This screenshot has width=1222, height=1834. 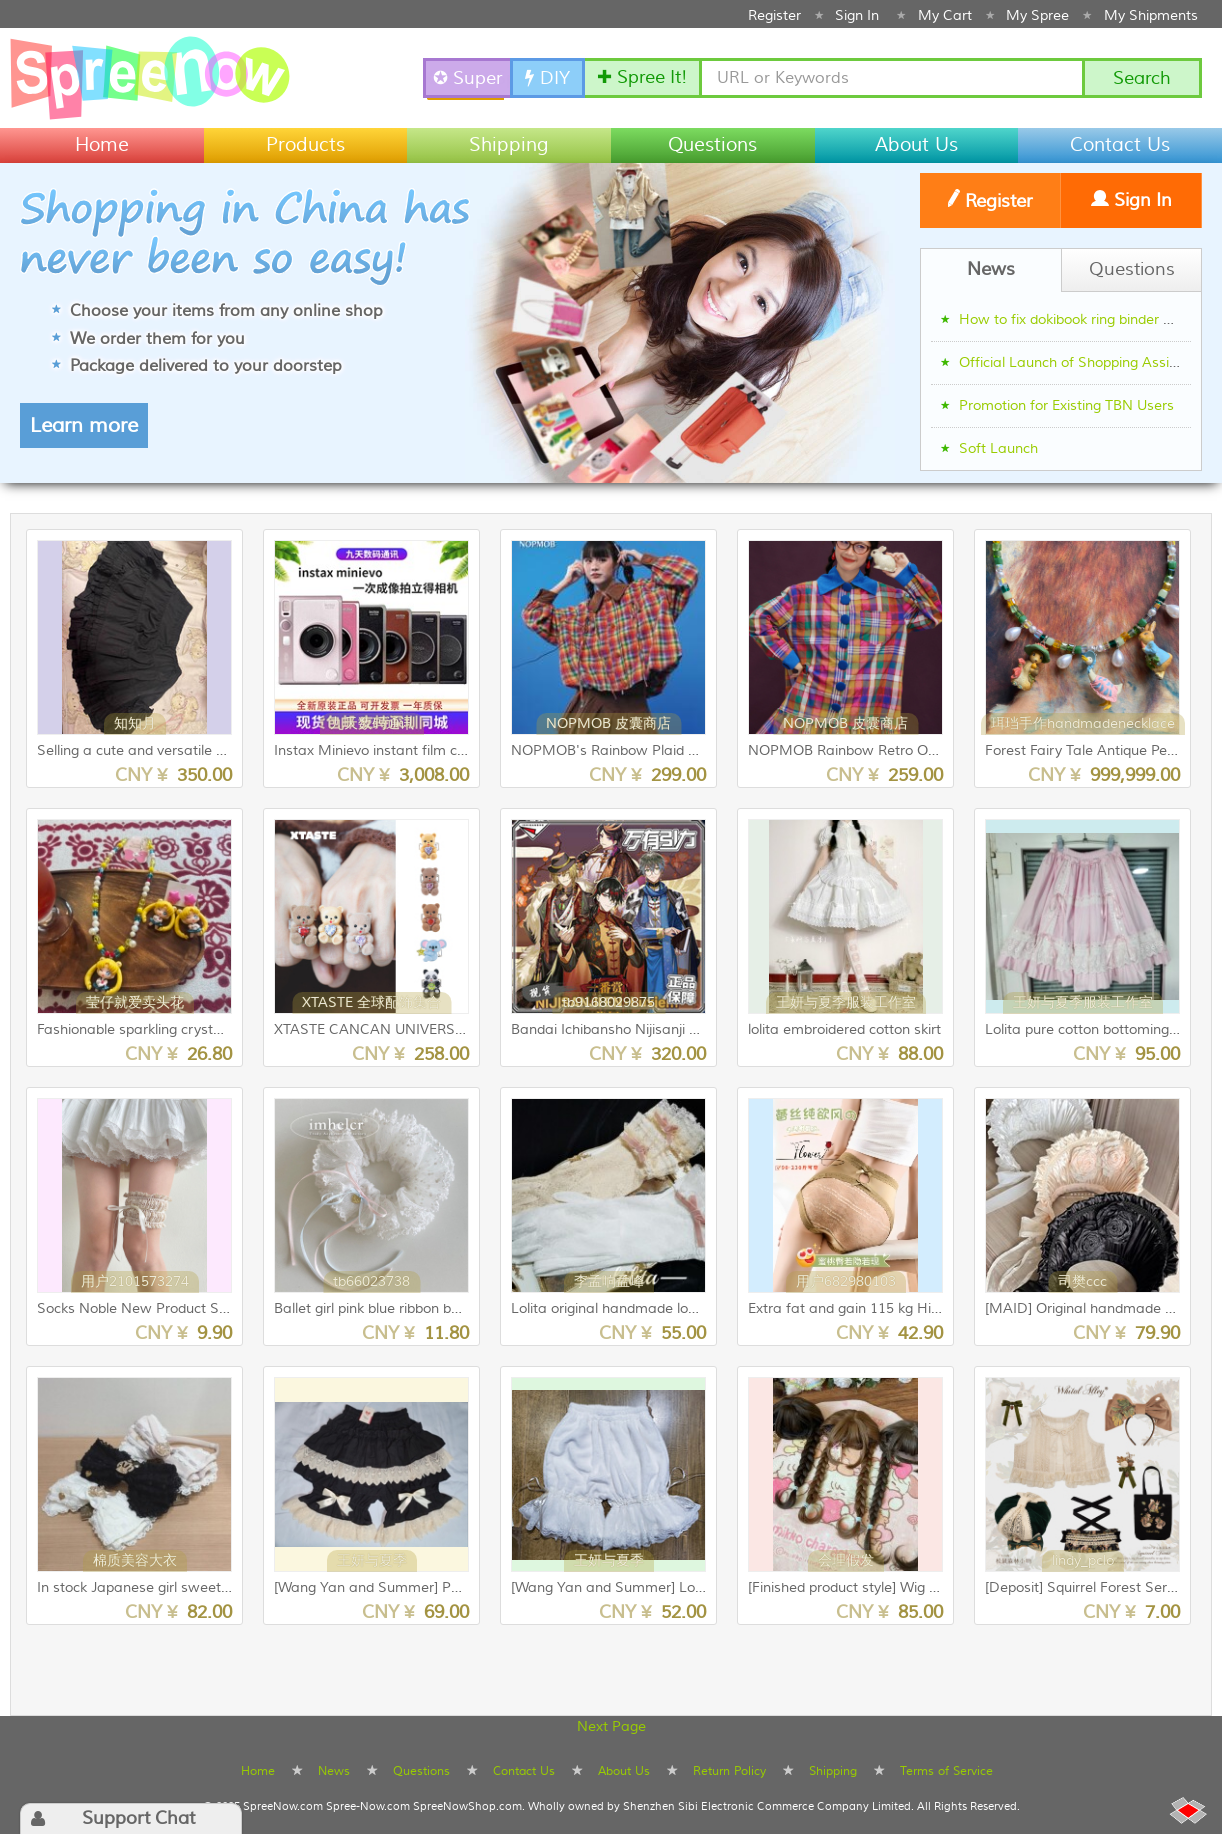 I want to click on About Us, so click(x=916, y=145).